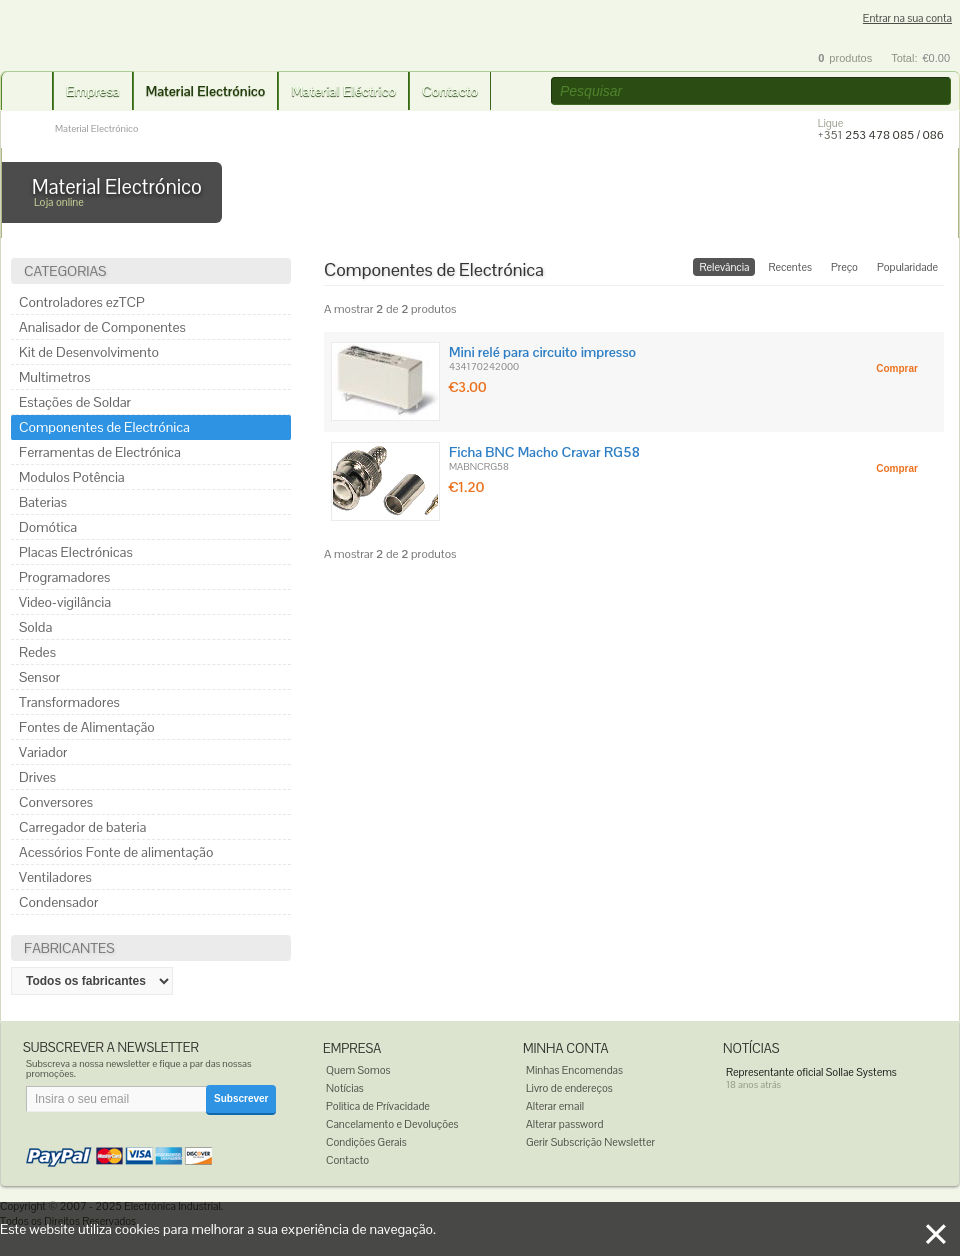  What do you see at coordinates (566, 1048) in the screenshot?
I see `Minha Conta` at bounding box center [566, 1048].